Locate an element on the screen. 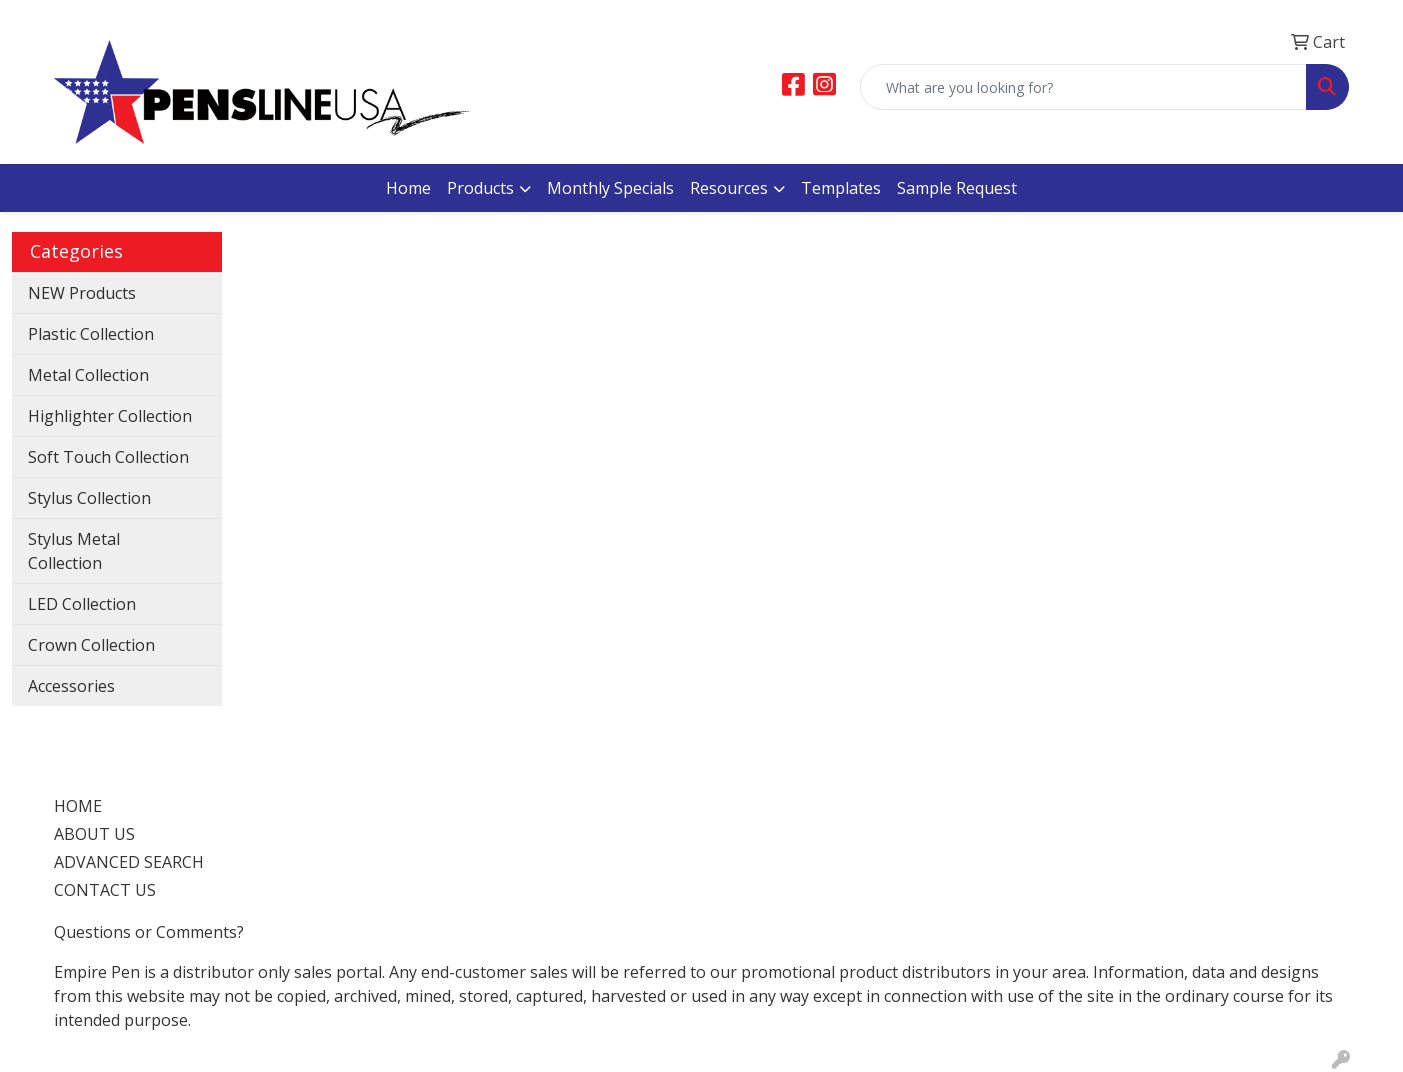  Soft Touch Collection is located at coordinates (108, 457).